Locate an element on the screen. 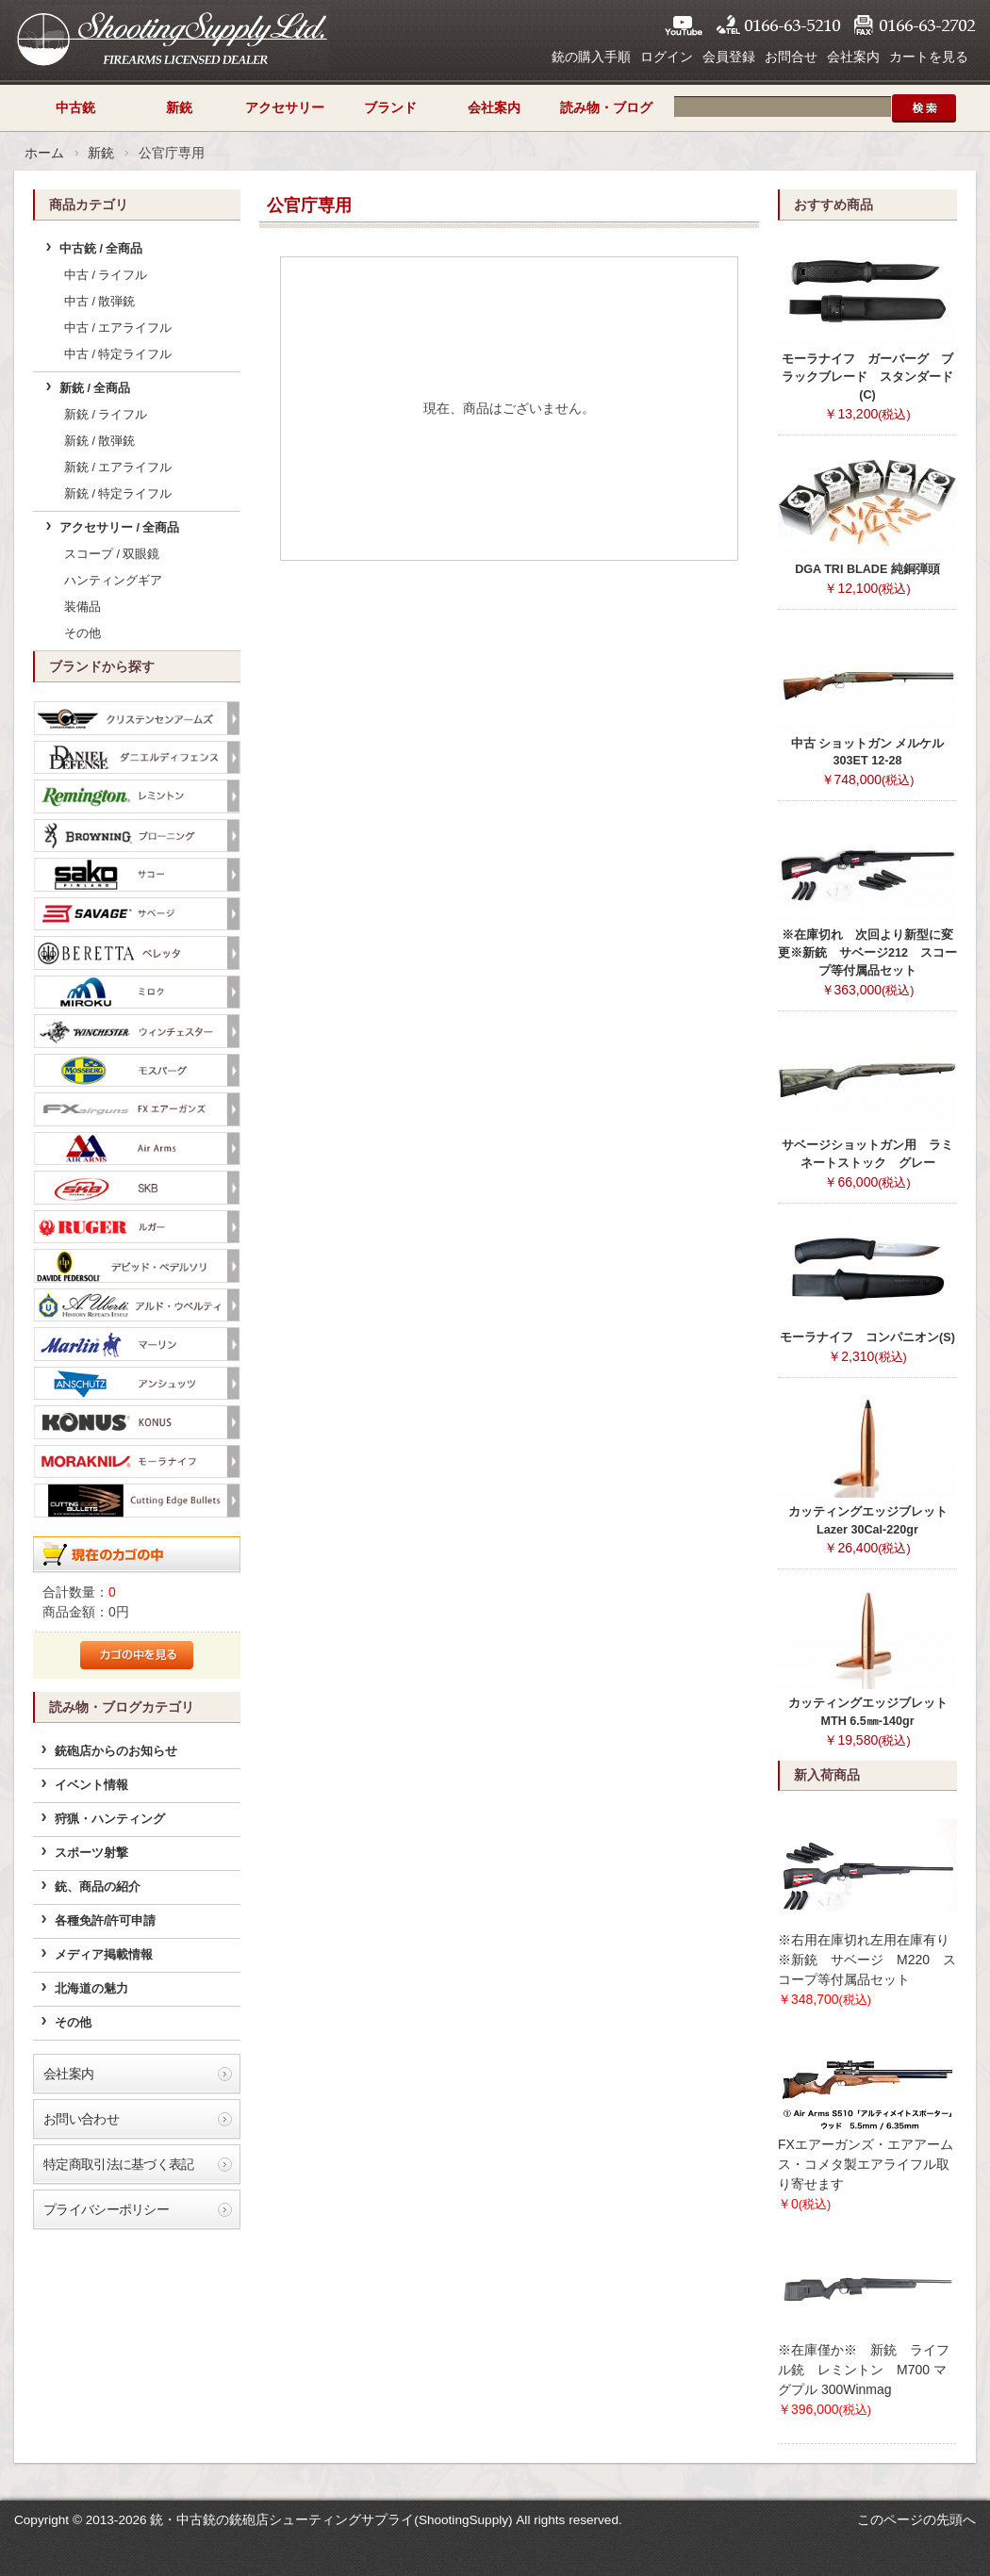 The width and height of the screenshot is (990, 2576). アクセサリー is located at coordinates (284, 107).